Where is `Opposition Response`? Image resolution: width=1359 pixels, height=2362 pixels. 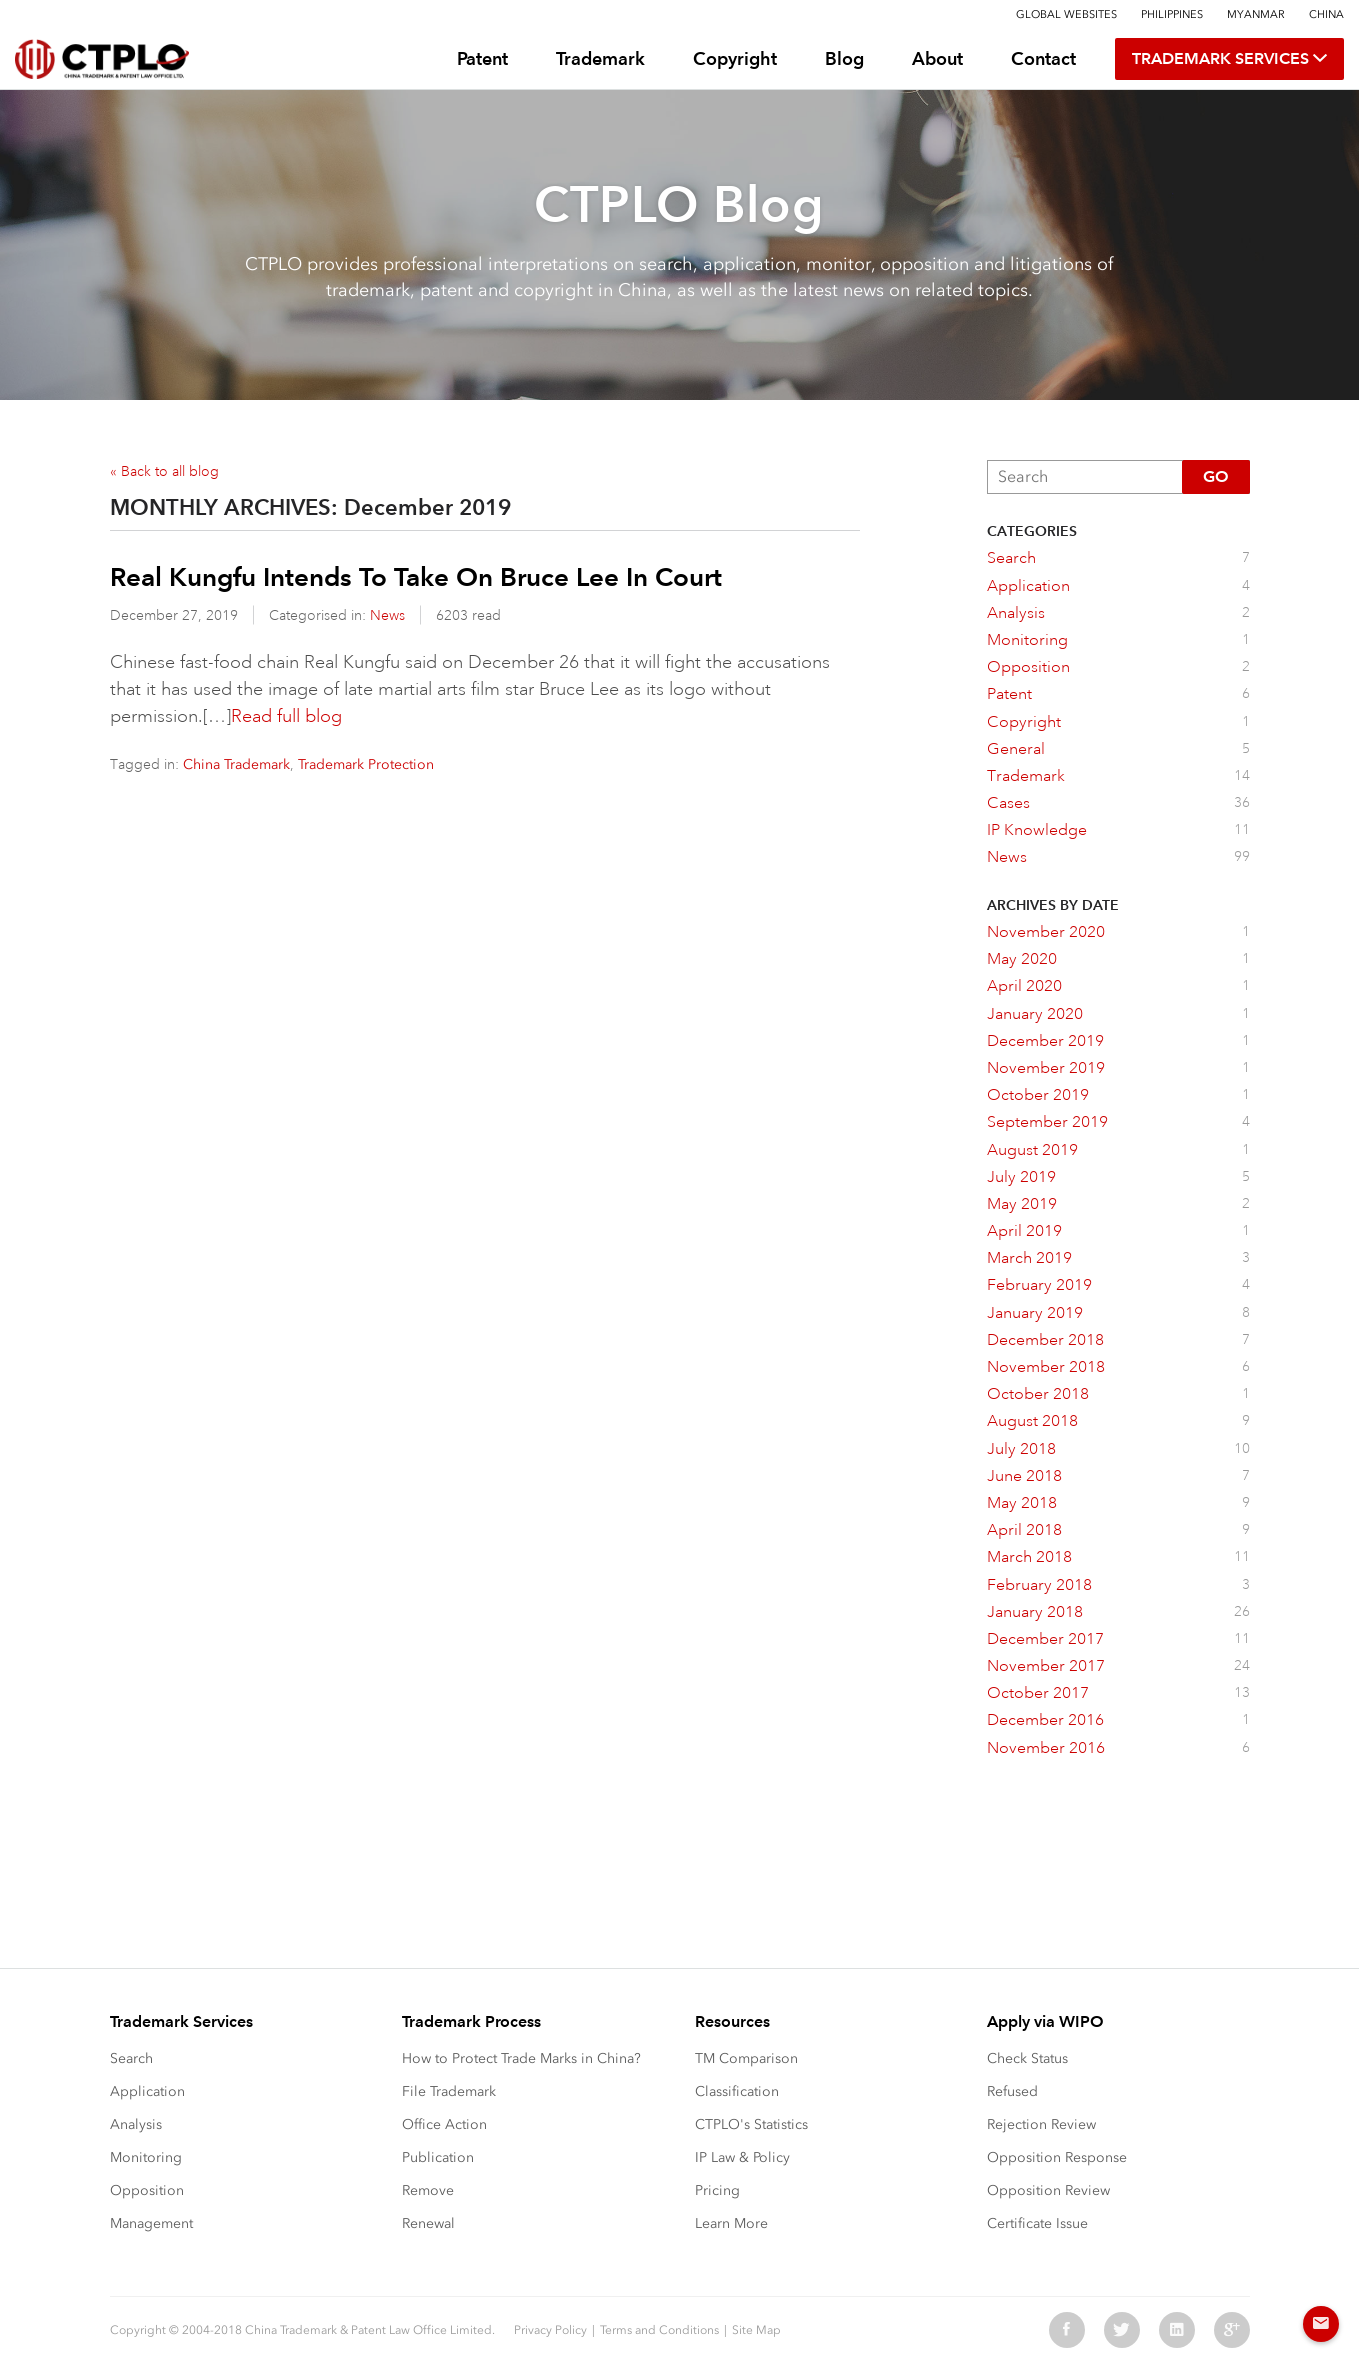
Opposition Response is located at coordinates (1057, 2157).